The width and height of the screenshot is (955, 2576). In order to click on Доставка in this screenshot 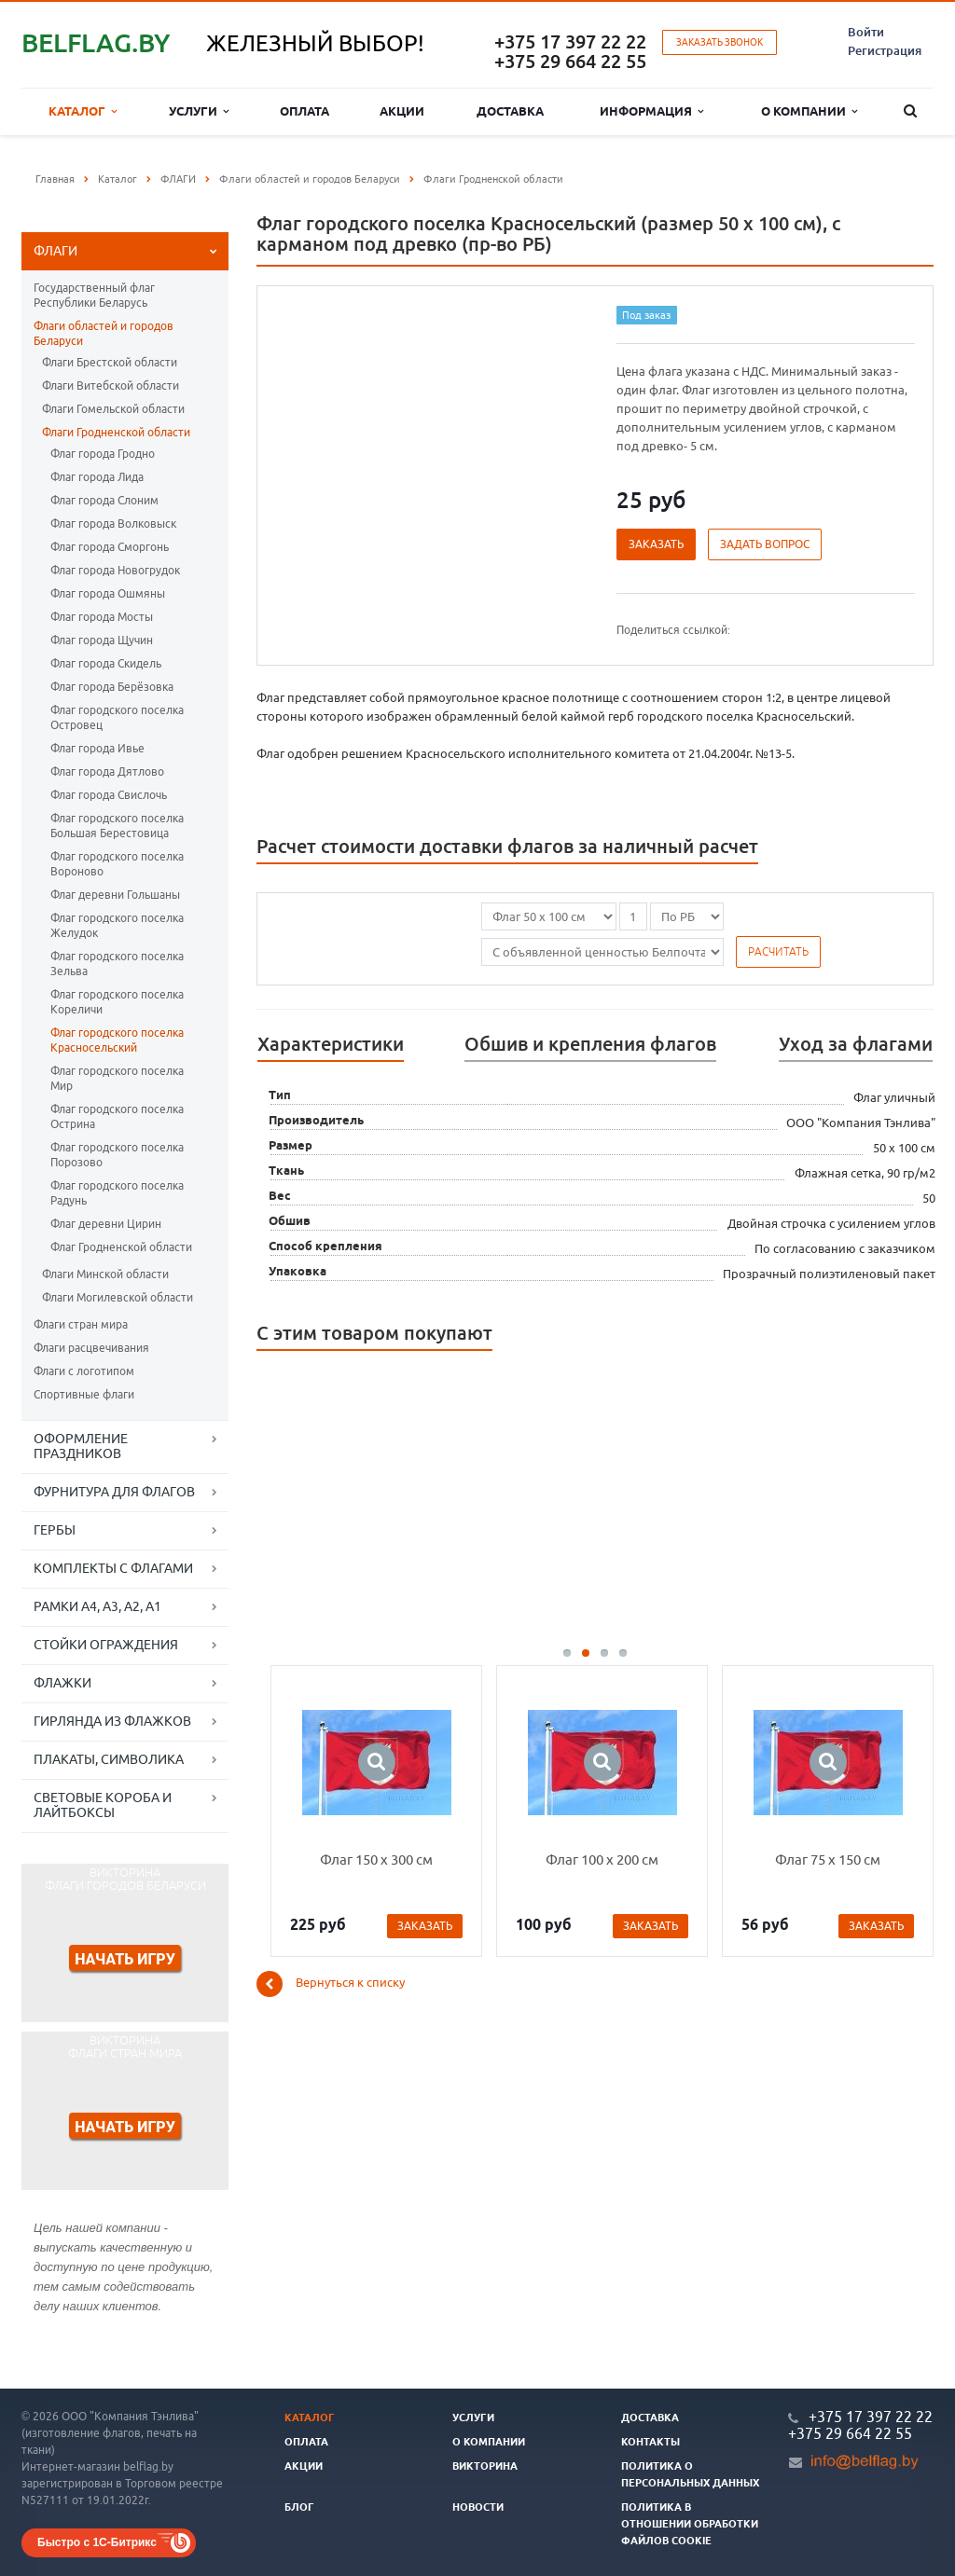, I will do `click(510, 110)`.